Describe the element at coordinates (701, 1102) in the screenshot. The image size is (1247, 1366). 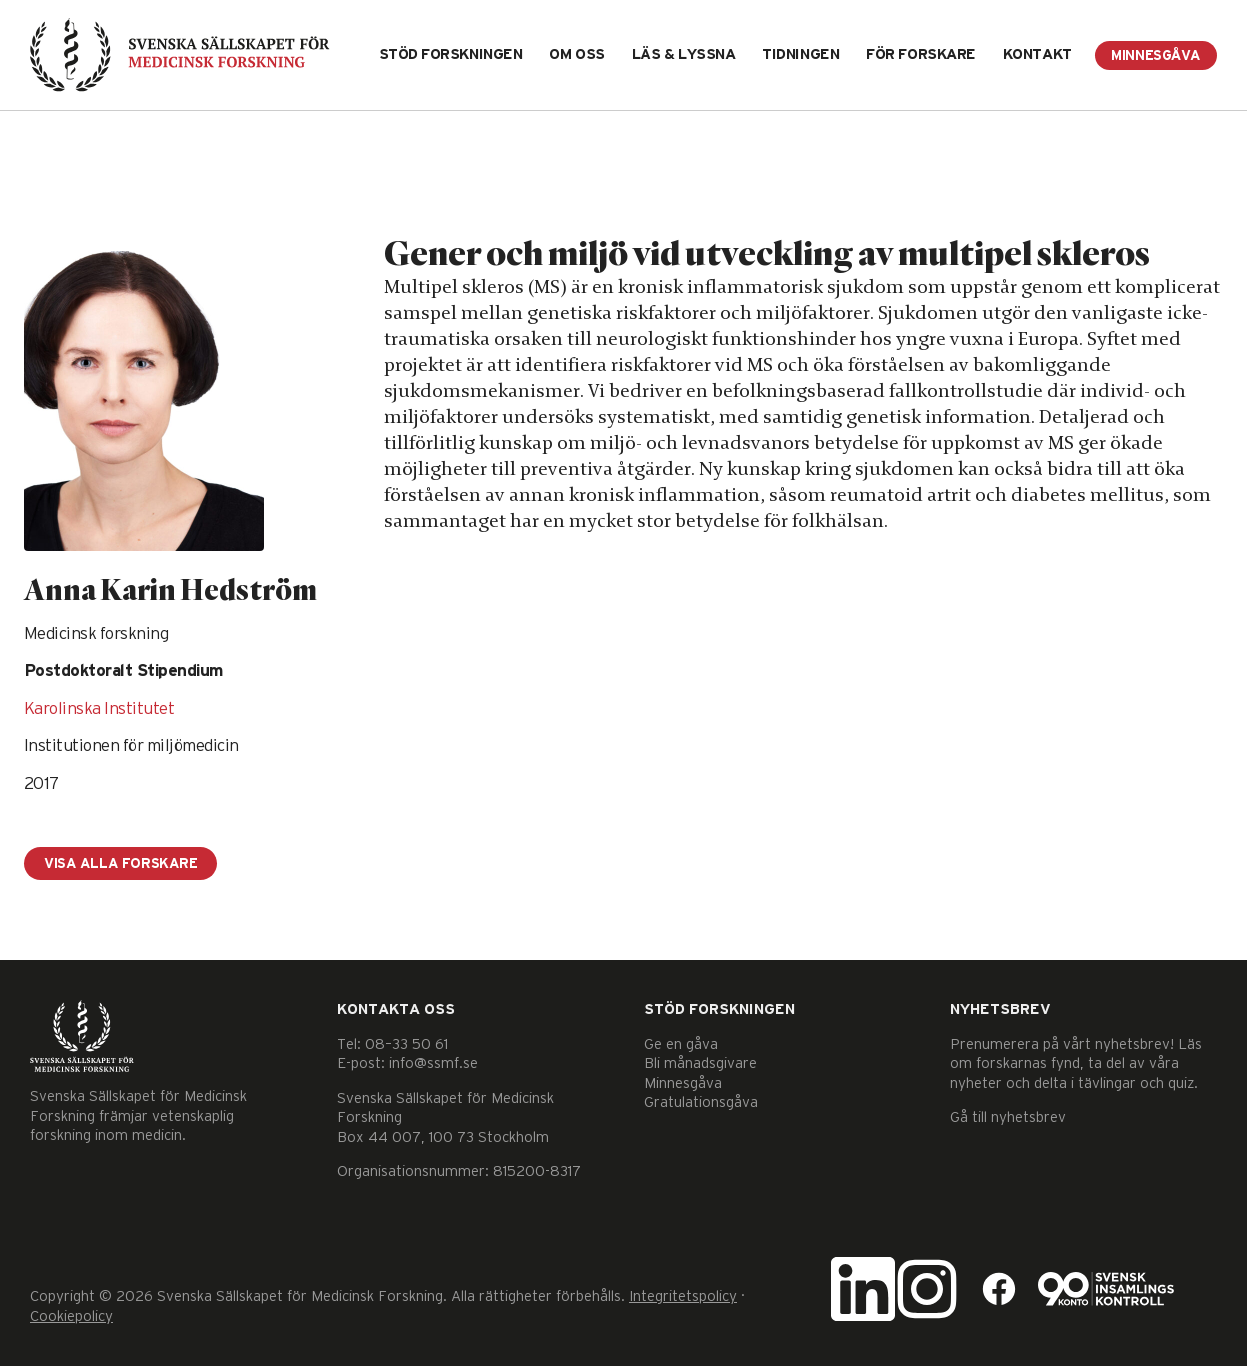
I see `Gratulationsgåva` at that location.